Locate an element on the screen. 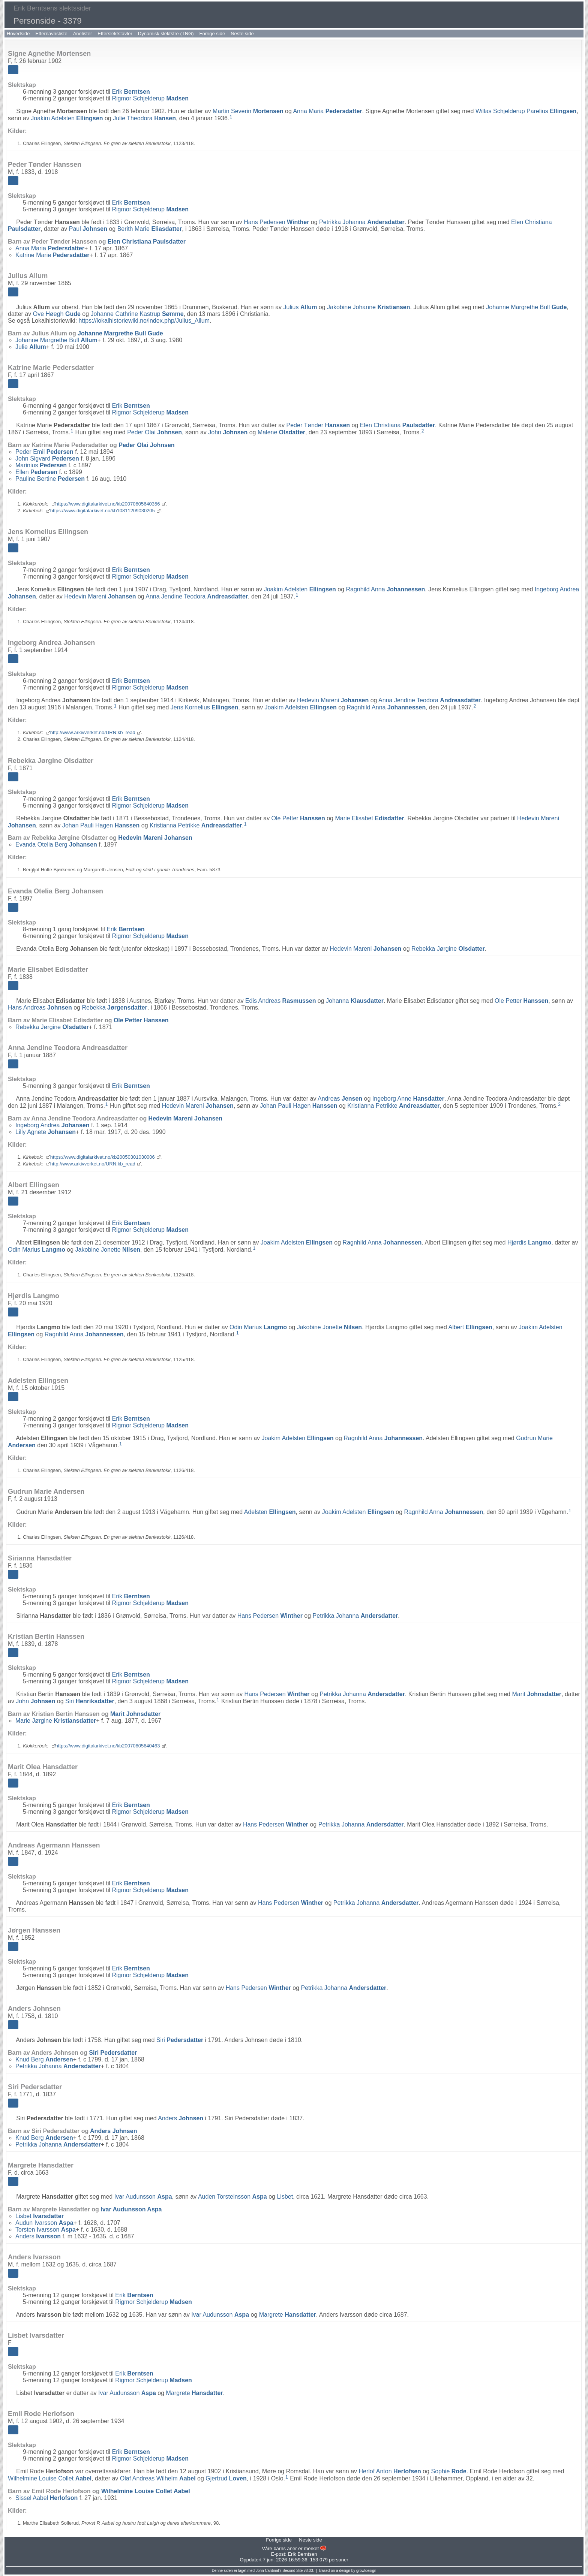 This screenshot has height=2576, width=588. Gjertrud is located at coordinates (226, 2478).